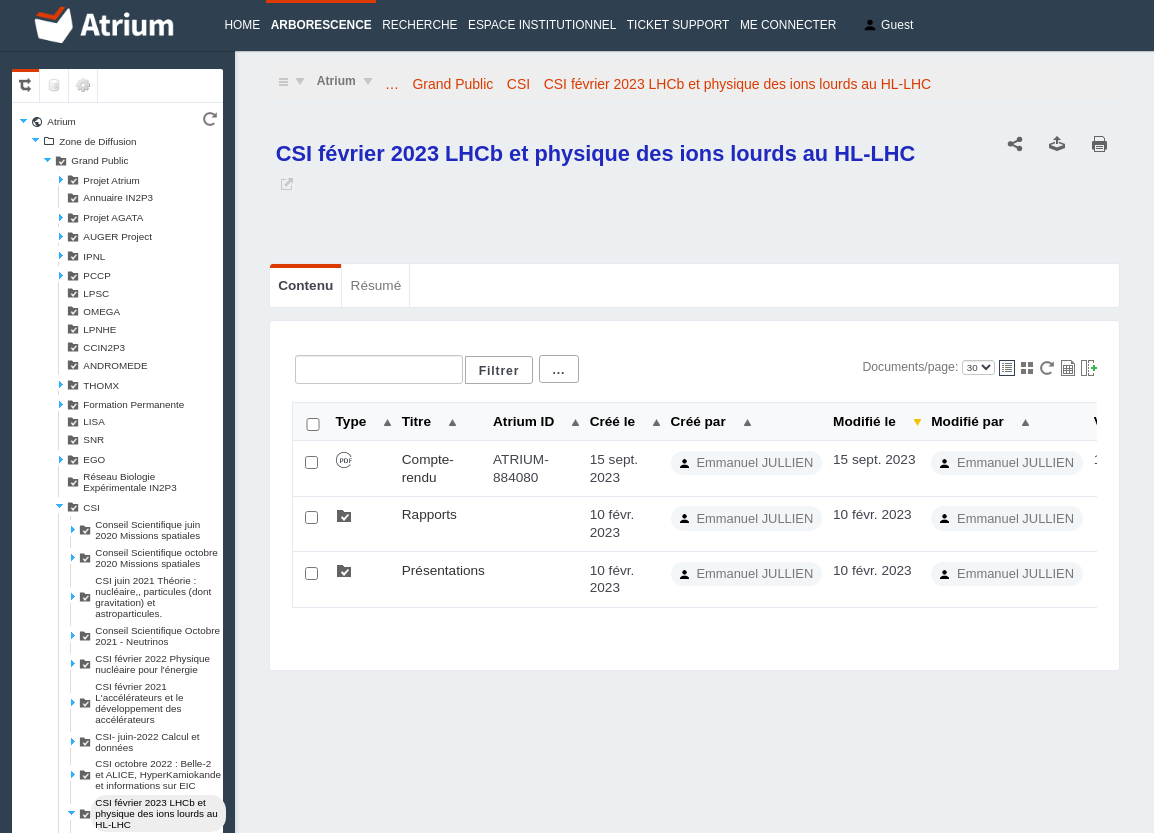 This screenshot has height=833, width=1154. I want to click on Conseil Scientifique juin 2020 Missions spatiales, so click(147, 530).